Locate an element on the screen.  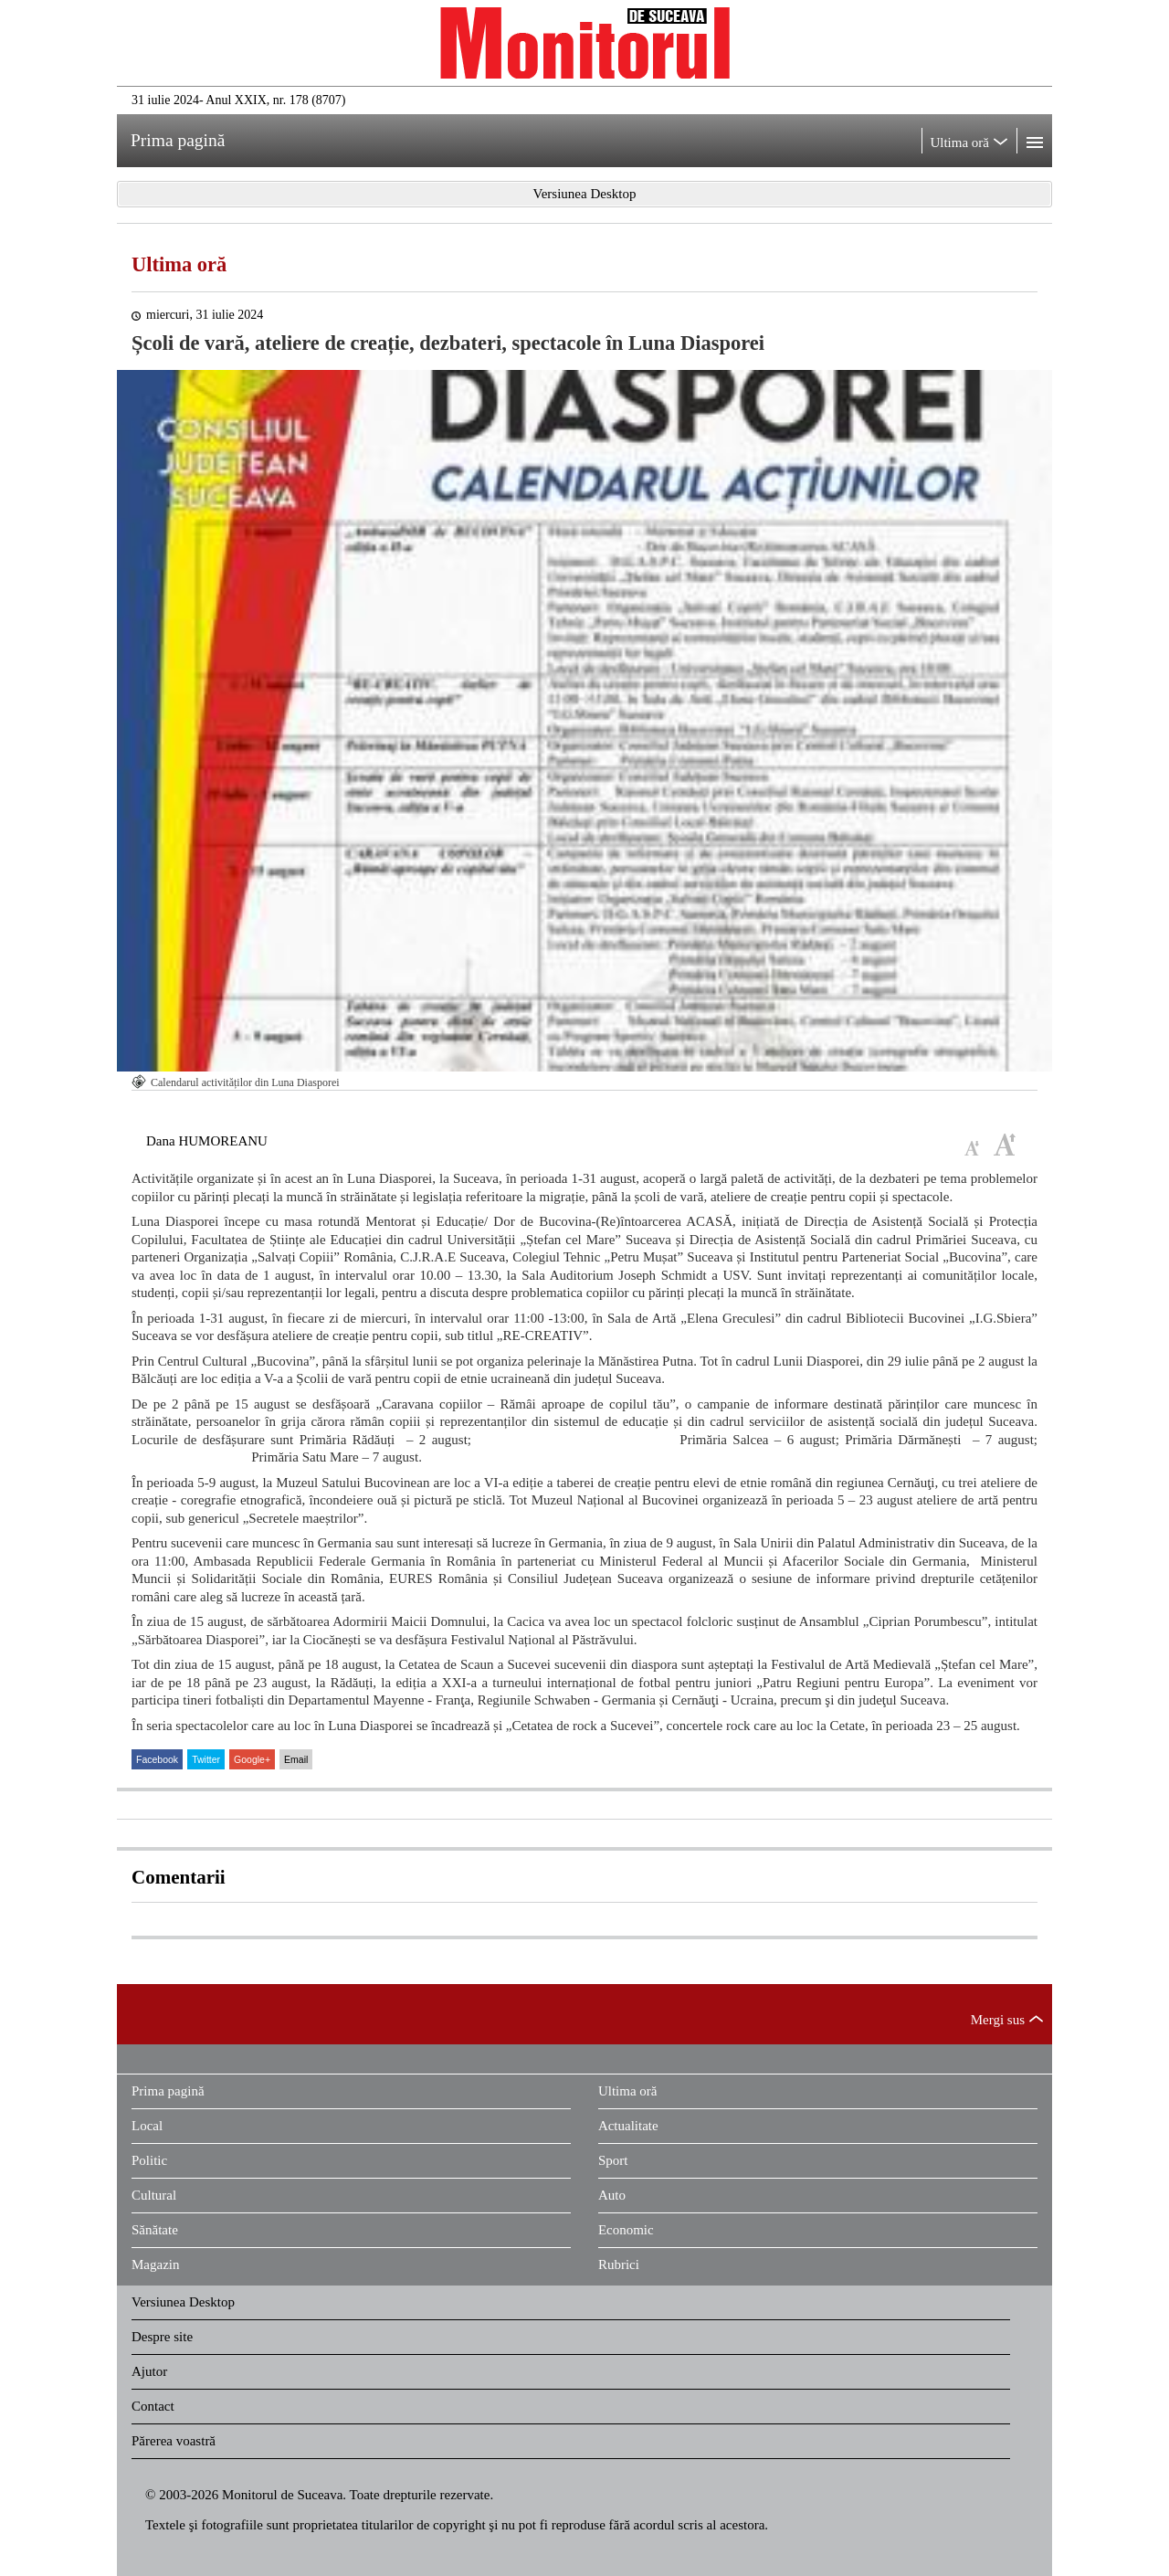
Local is located at coordinates (147, 2125).